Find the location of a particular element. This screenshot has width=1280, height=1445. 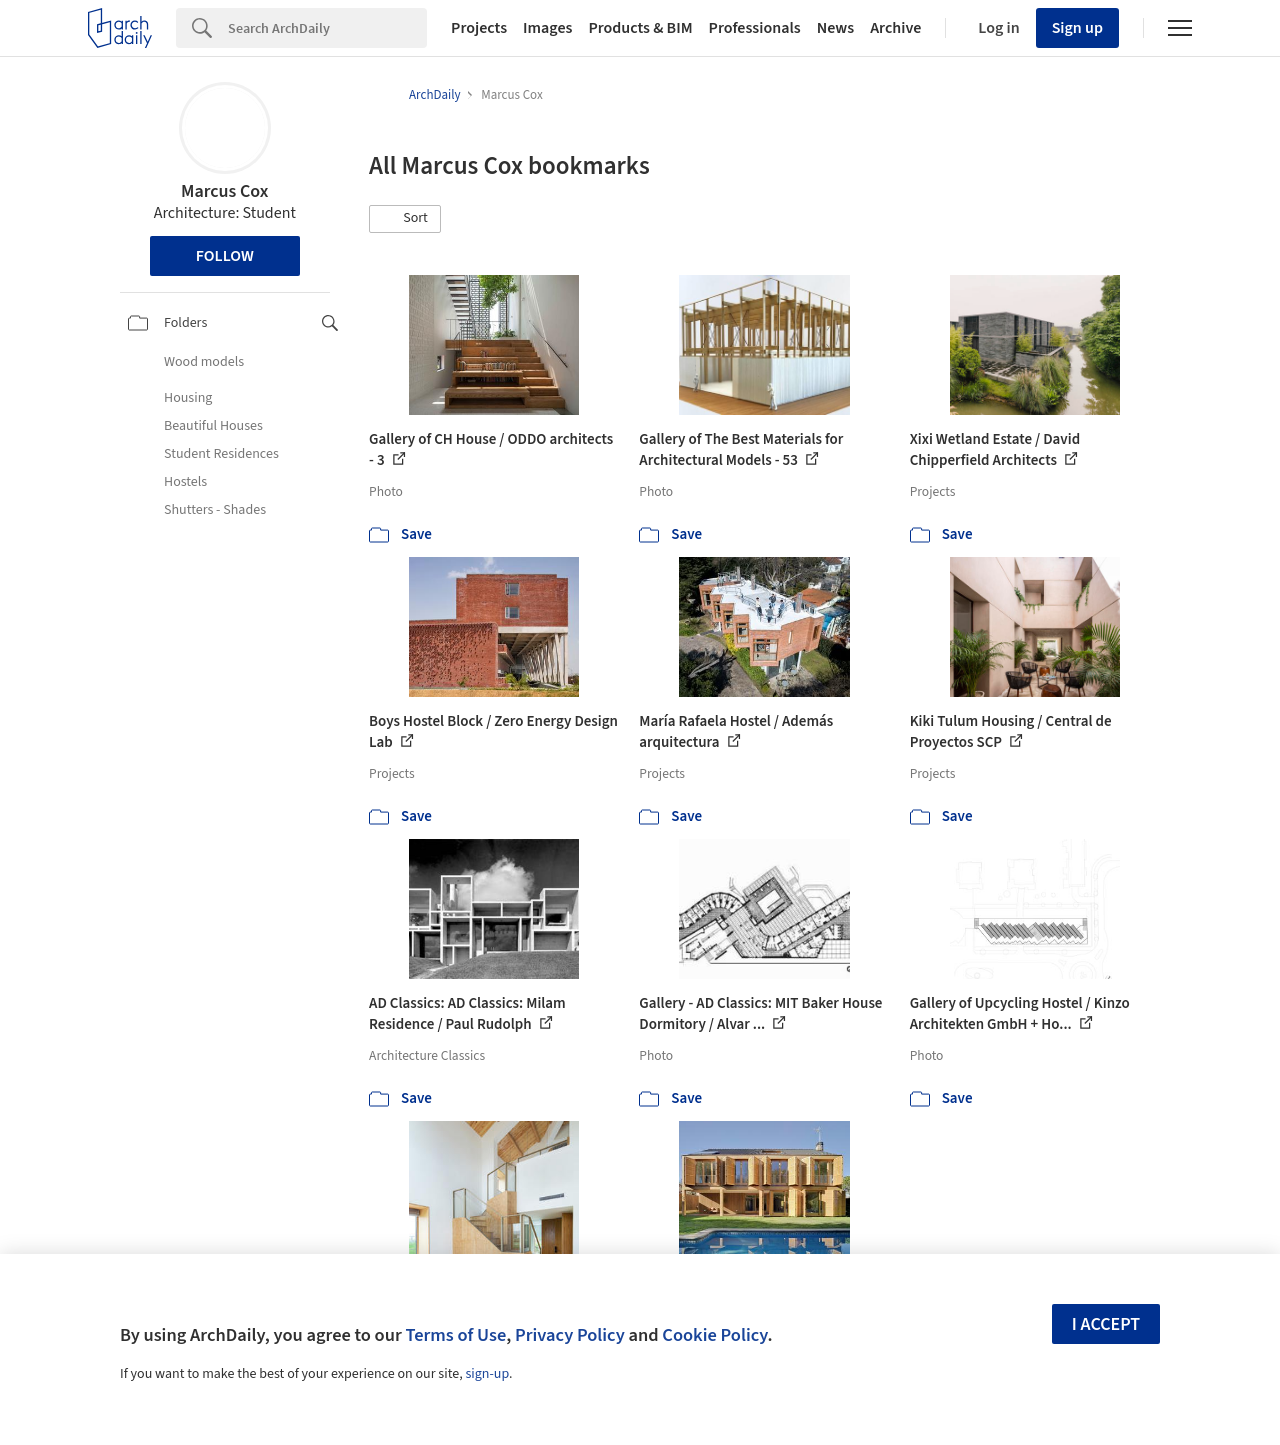

Cookie Policy is located at coordinates (714, 1335).